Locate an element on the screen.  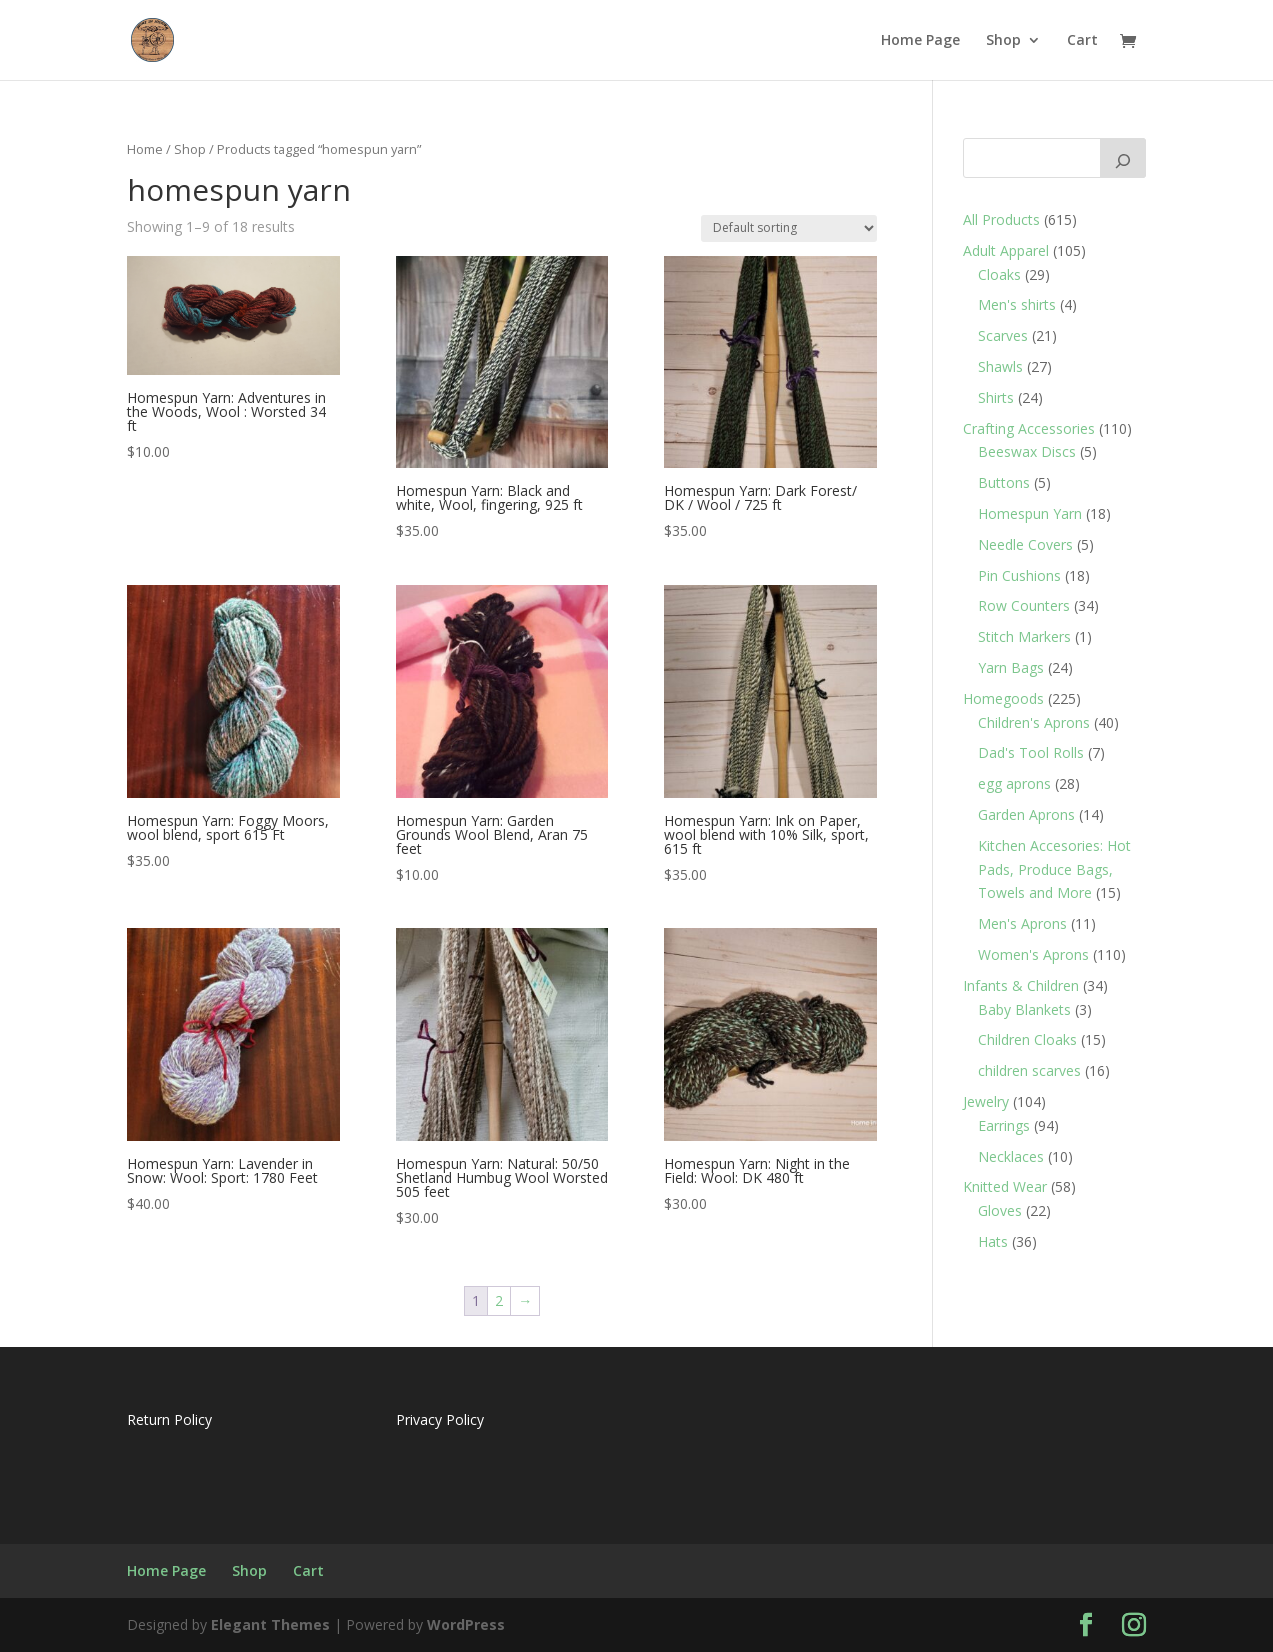
Cart is located at coordinates (1082, 41).